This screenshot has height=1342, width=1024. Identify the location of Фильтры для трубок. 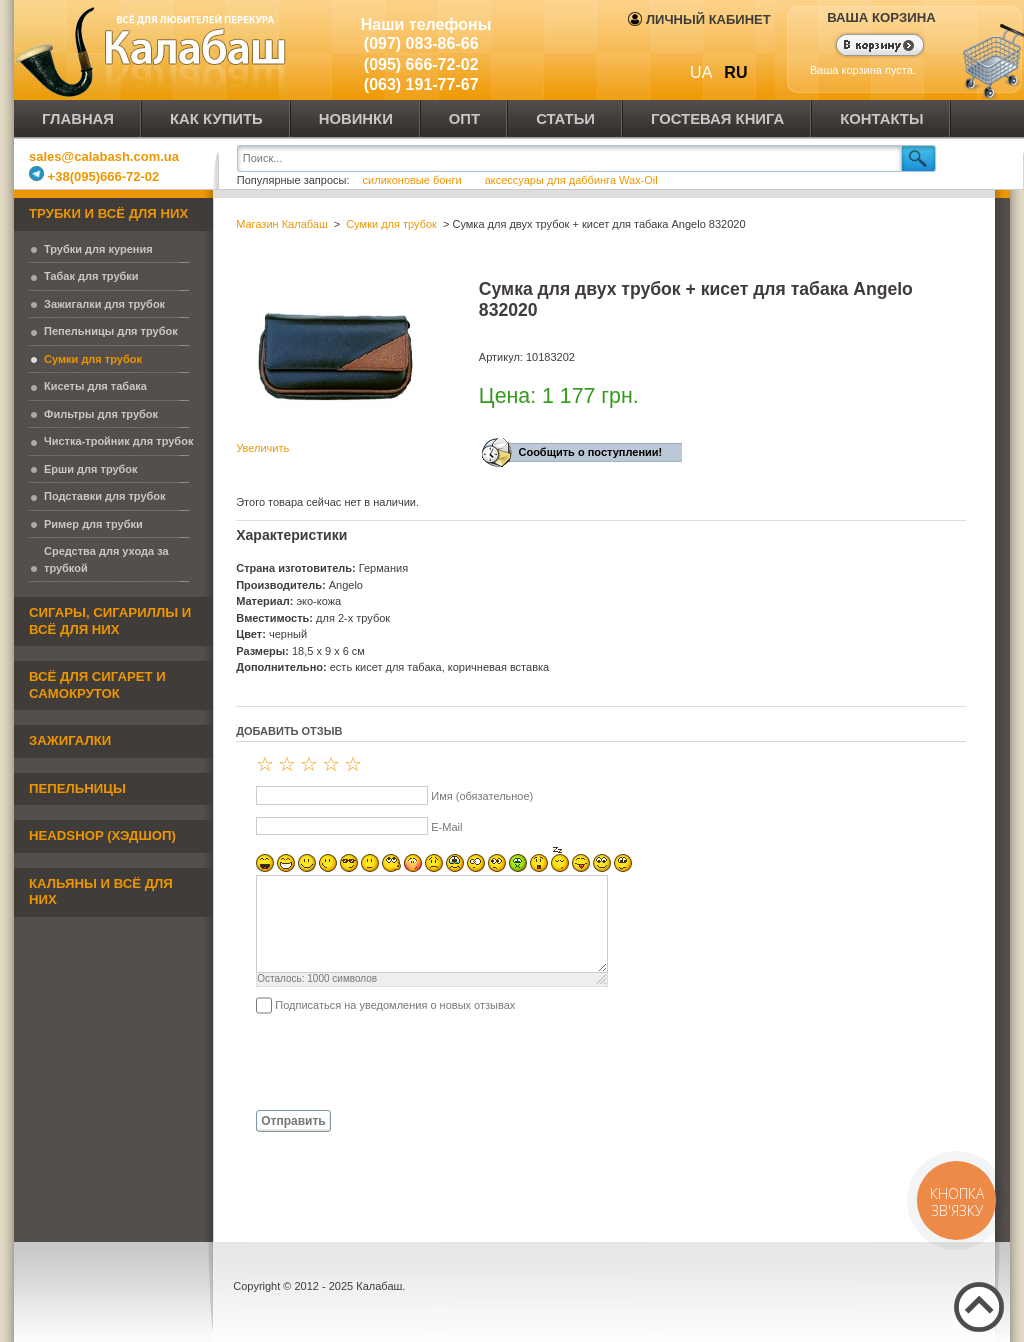
(101, 414).